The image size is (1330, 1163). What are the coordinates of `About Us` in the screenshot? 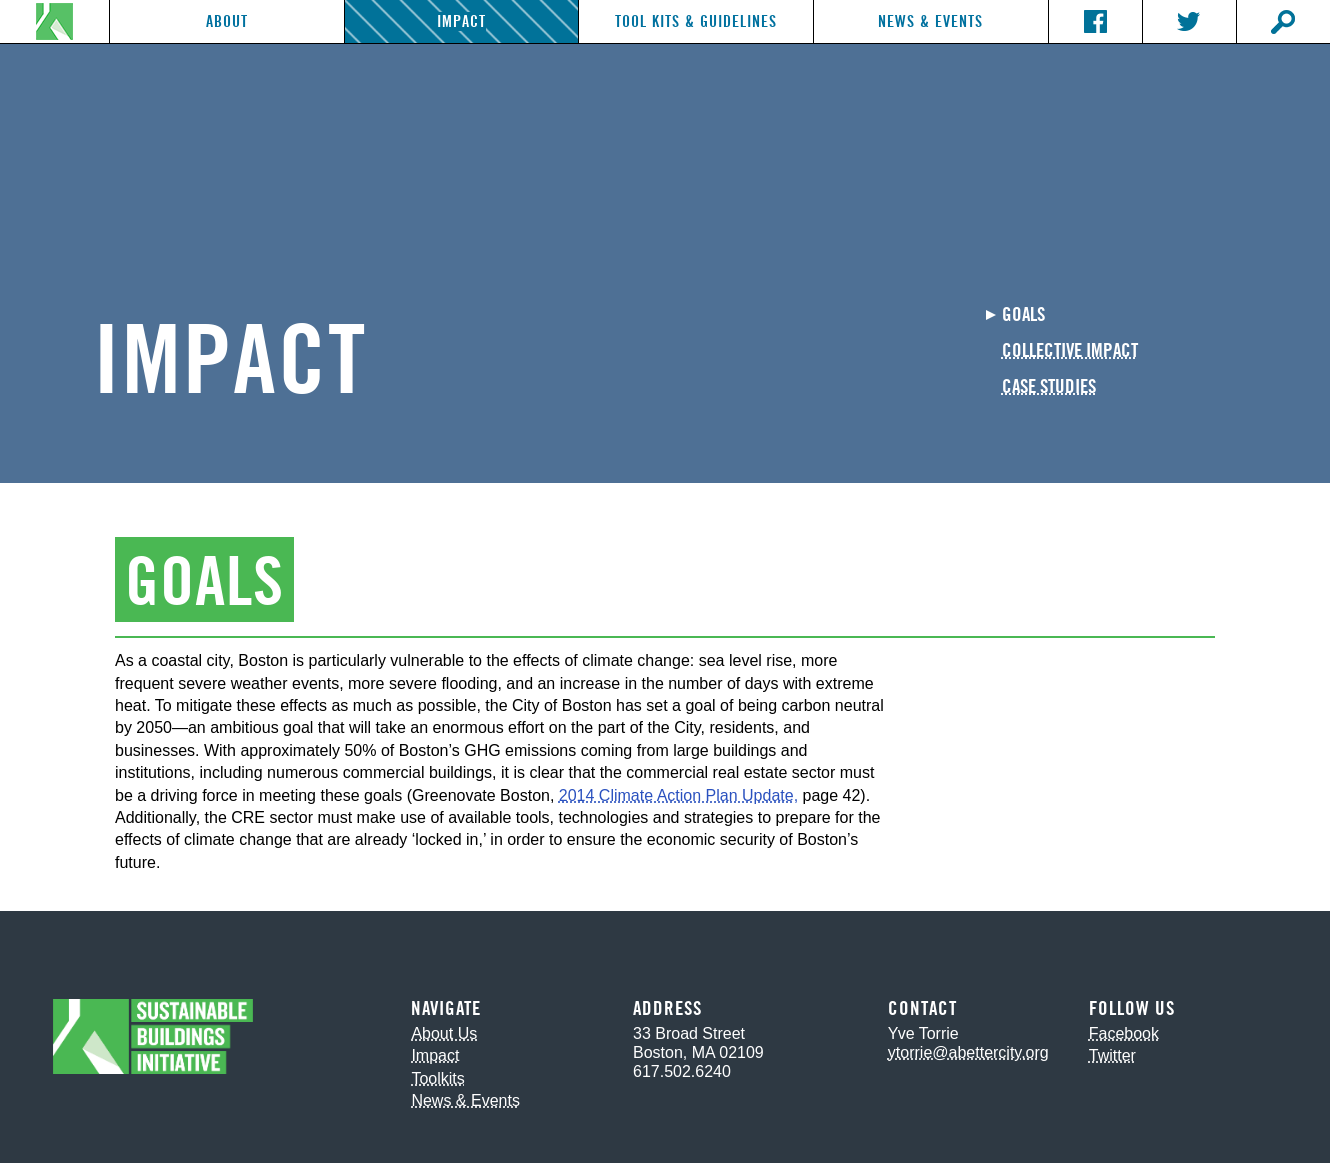 It's located at (444, 1033).